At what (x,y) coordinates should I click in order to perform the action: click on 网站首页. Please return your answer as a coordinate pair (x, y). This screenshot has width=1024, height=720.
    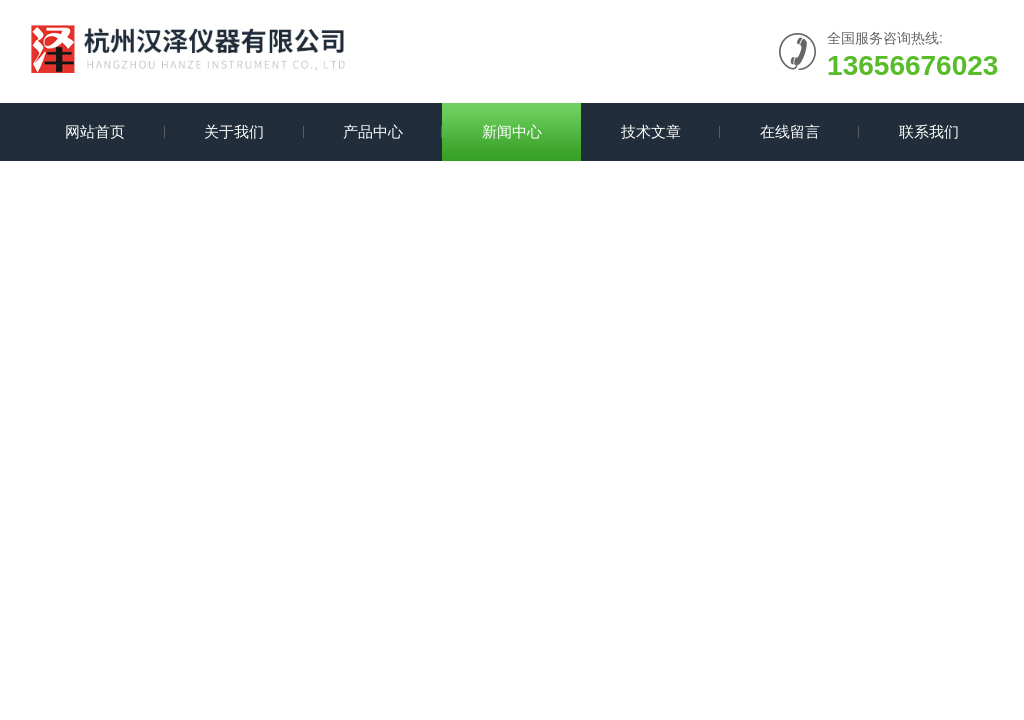
    Looking at the image, I should click on (95, 131).